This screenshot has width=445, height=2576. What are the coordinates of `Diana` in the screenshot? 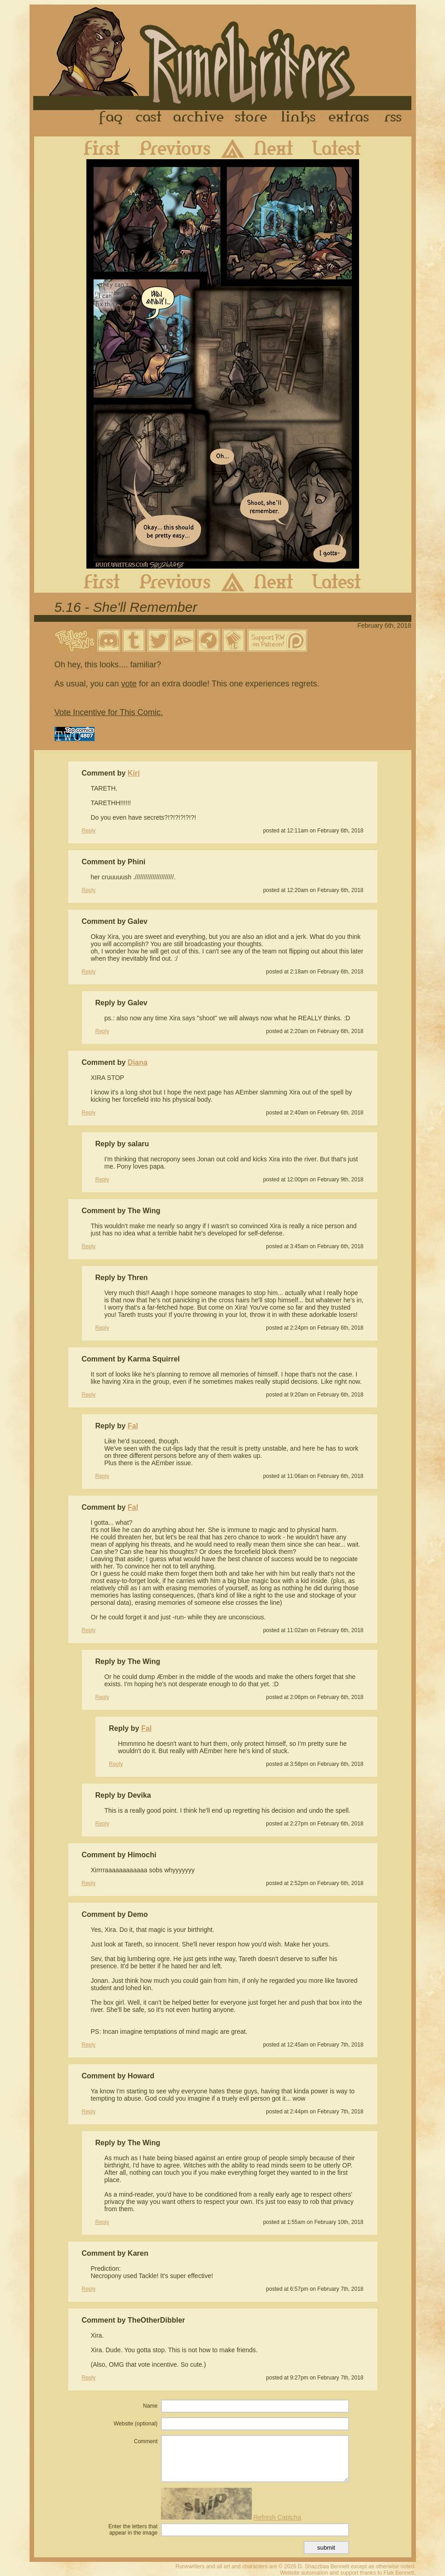 It's located at (138, 1062).